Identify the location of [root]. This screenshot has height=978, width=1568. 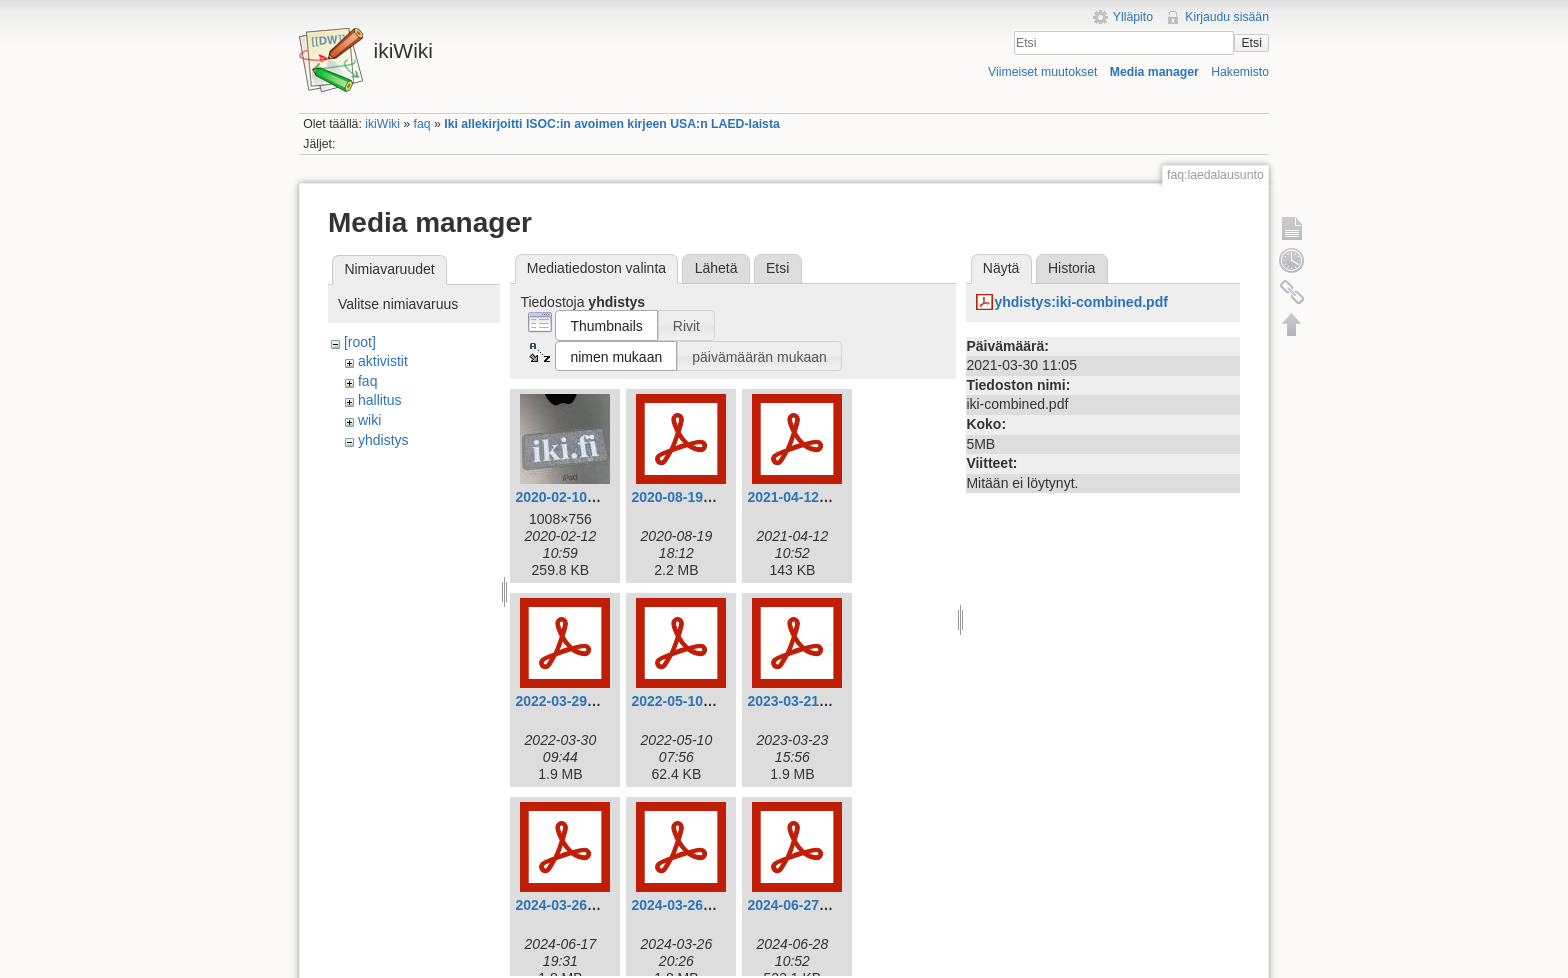
(360, 342).